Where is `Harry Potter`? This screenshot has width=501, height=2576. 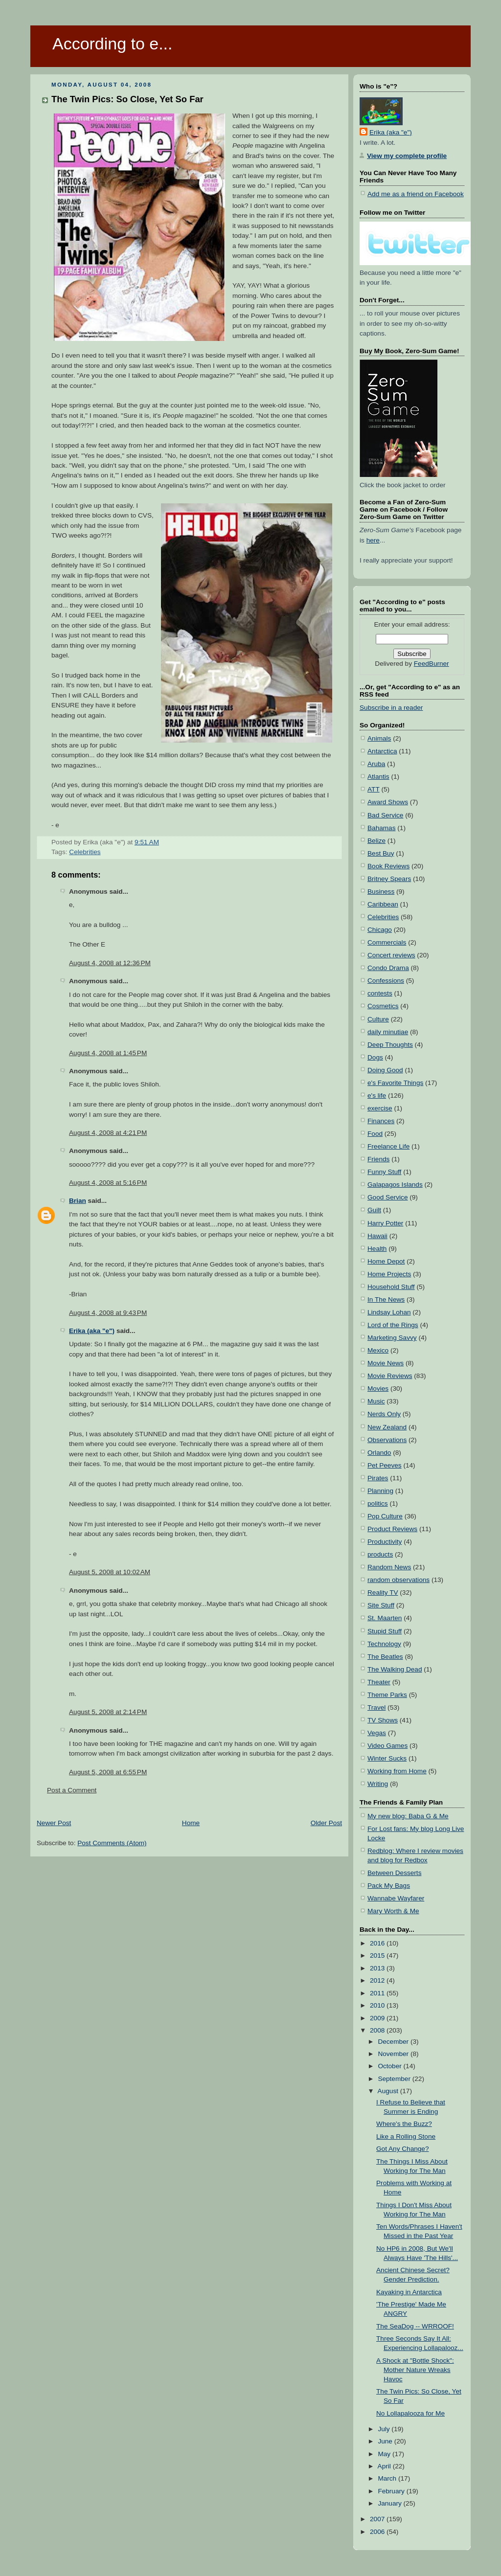 Harry Potter is located at coordinates (385, 1223).